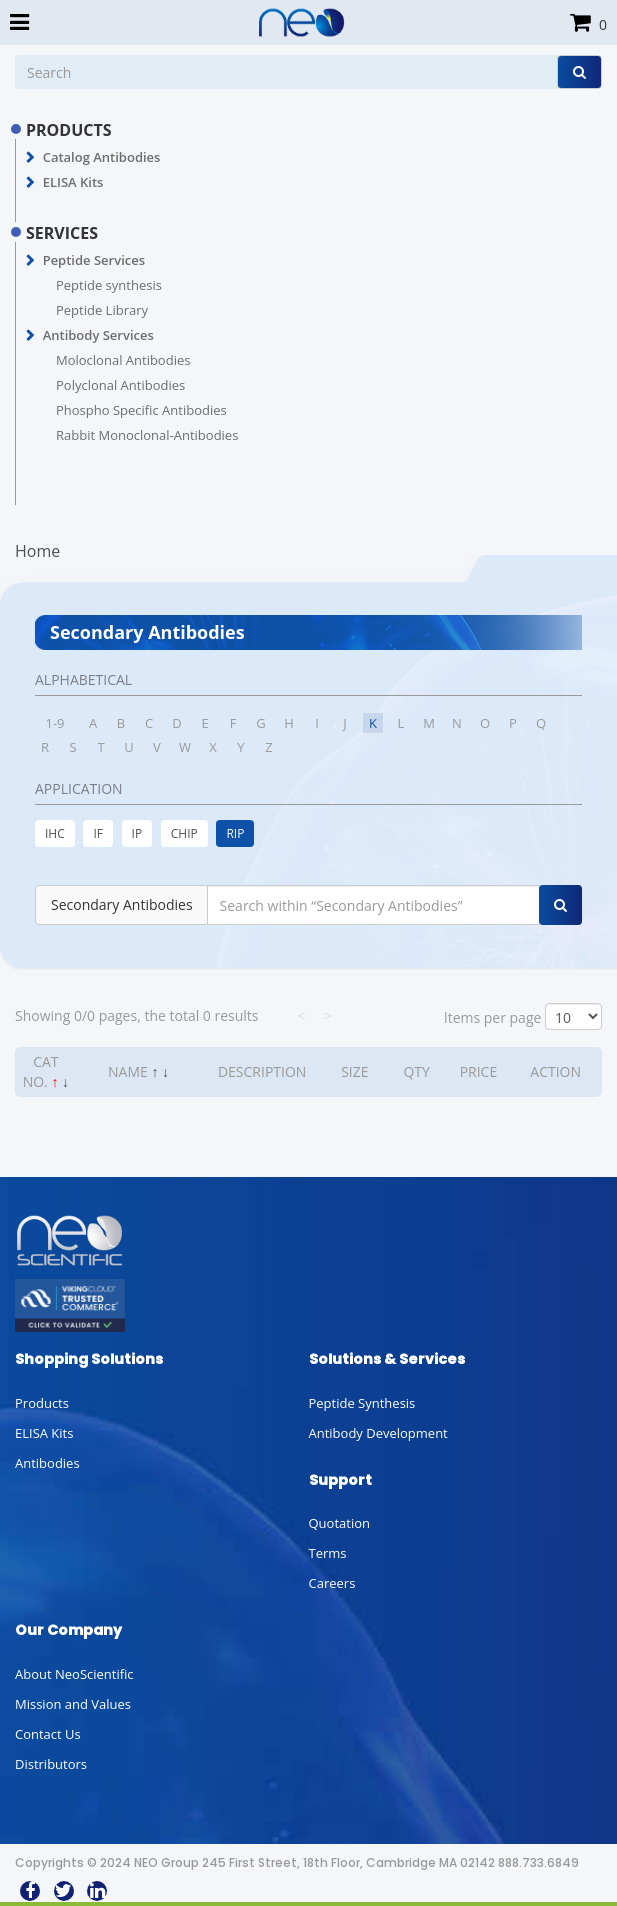 This screenshot has height=1906, width=617. What do you see at coordinates (62, 233) in the screenshot?
I see `SERVICES` at bounding box center [62, 233].